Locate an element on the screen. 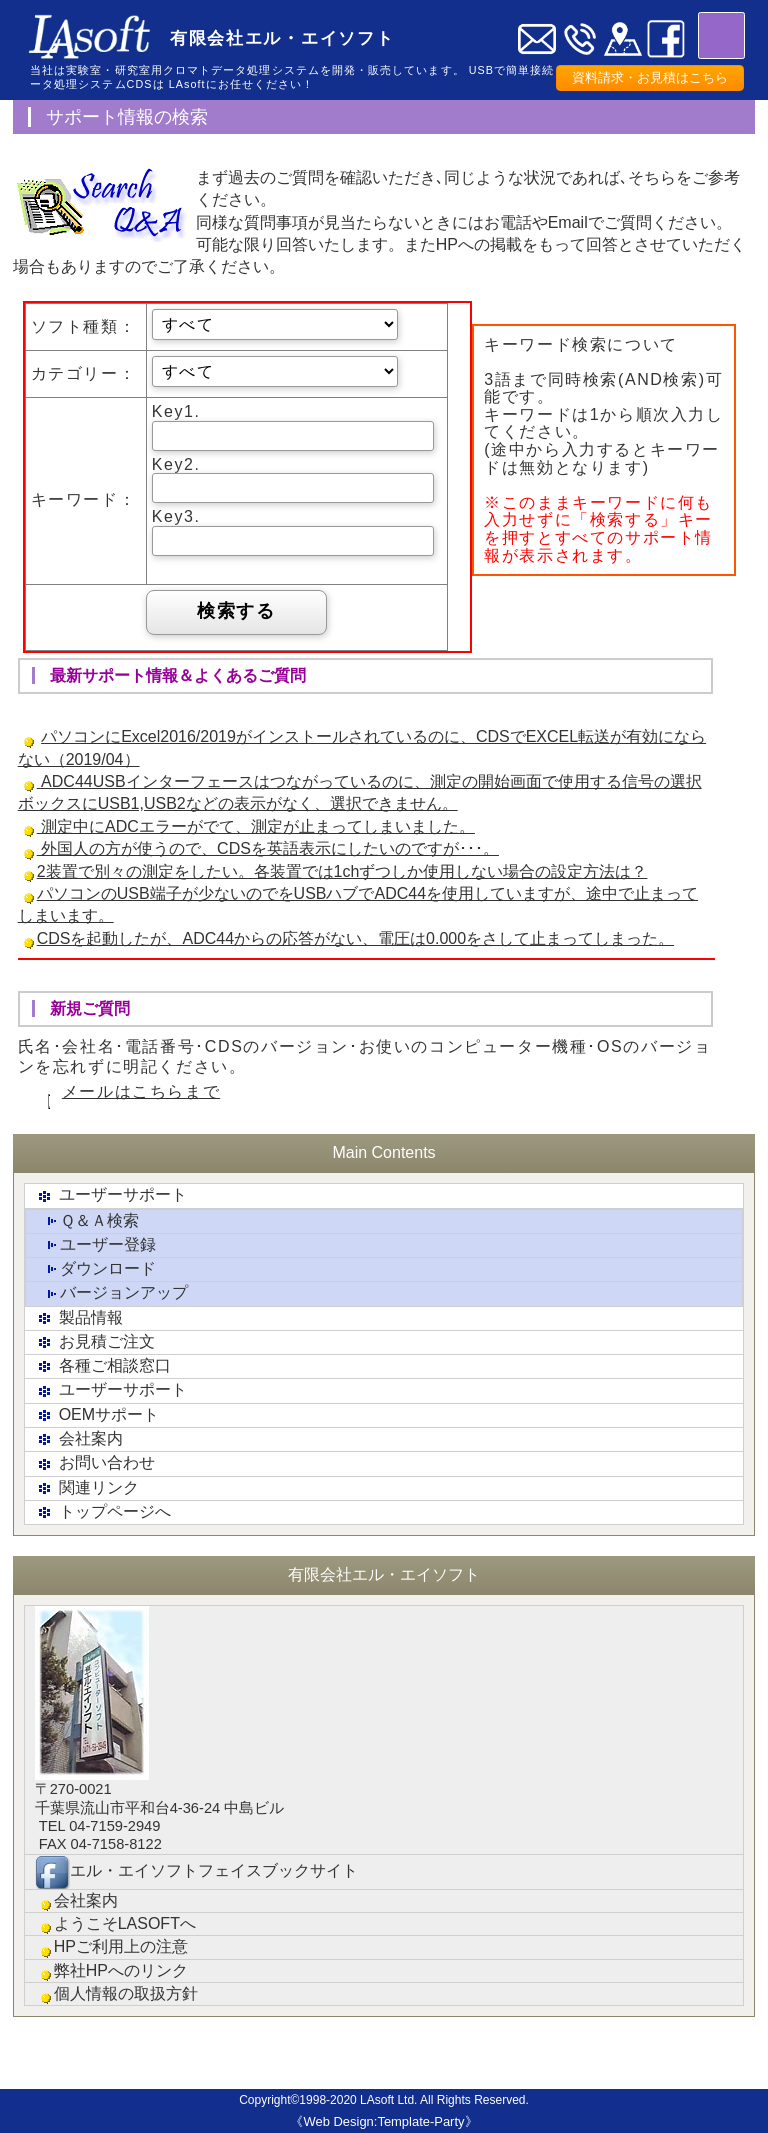 The height and width of the screenshot is (2133, 768). お見積 is located at coordinates (194, 2054).